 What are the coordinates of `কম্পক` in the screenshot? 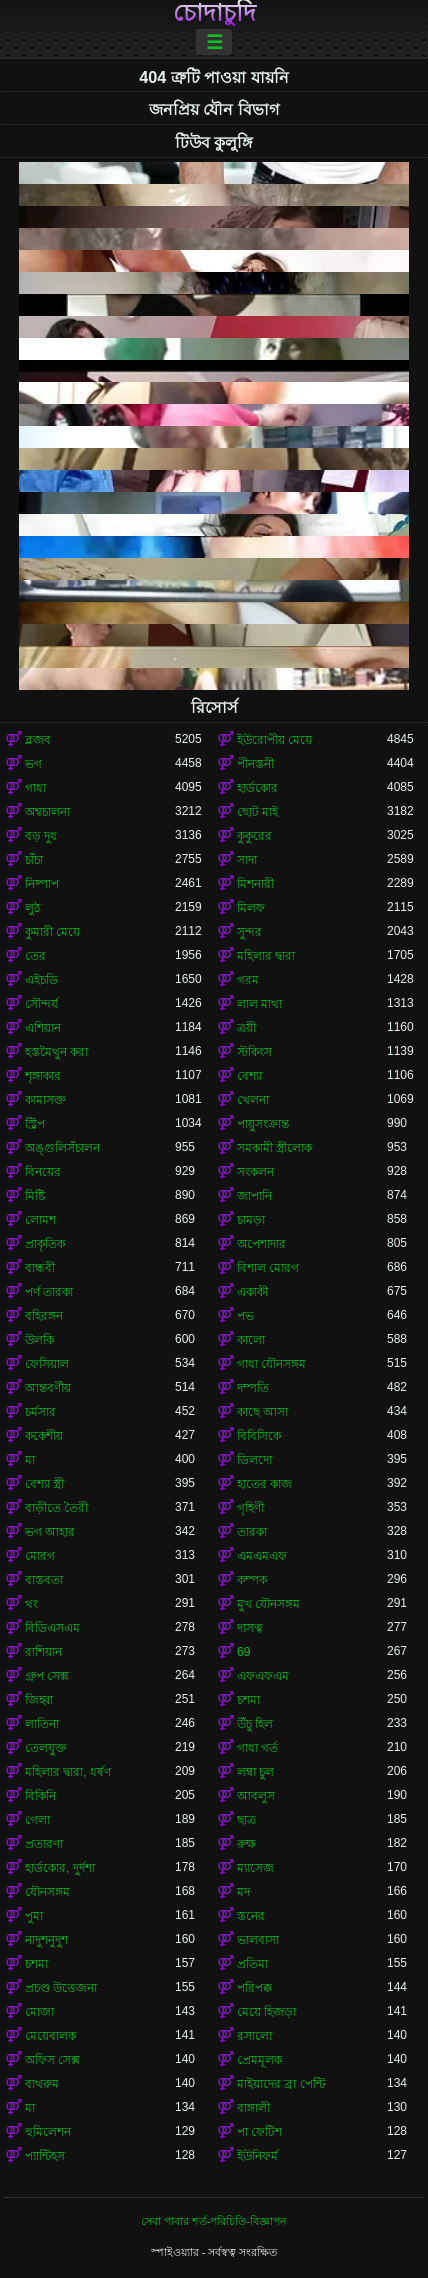 It's located at (252, 1580).